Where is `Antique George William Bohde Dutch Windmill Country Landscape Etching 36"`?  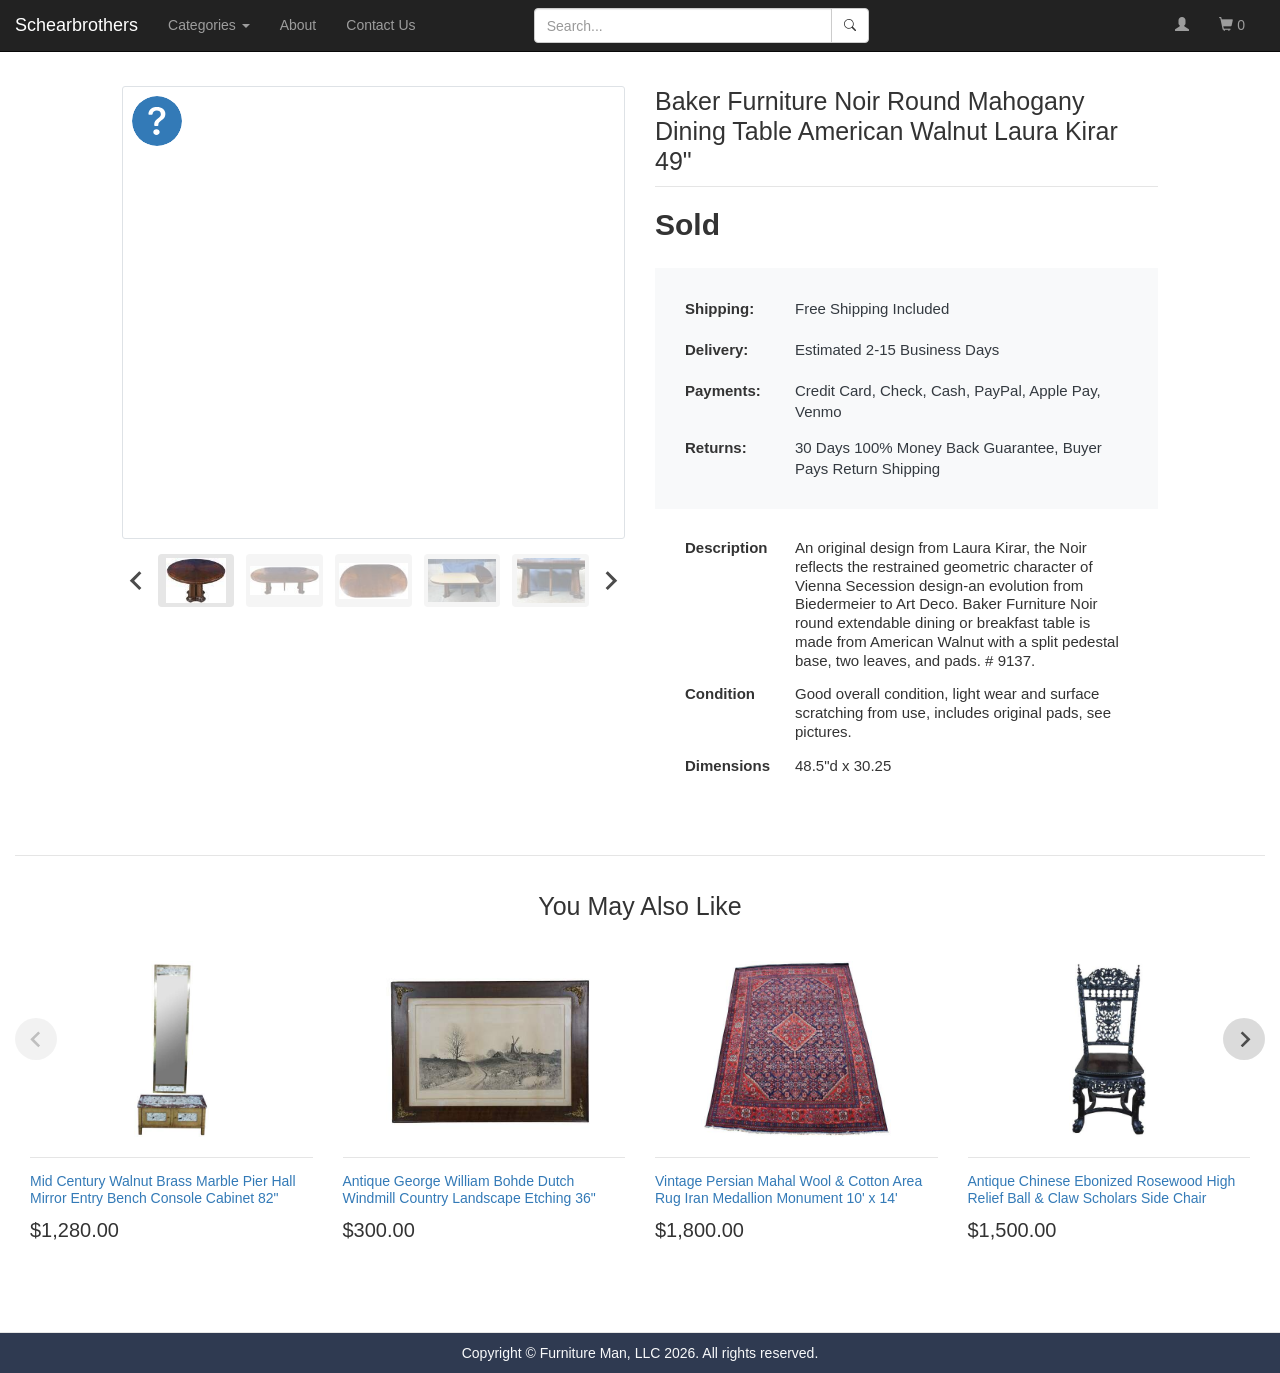 Antique George William Bohde Dutch Windmill Country Landscape Etching 36" is located at coordinates (469, 1189).